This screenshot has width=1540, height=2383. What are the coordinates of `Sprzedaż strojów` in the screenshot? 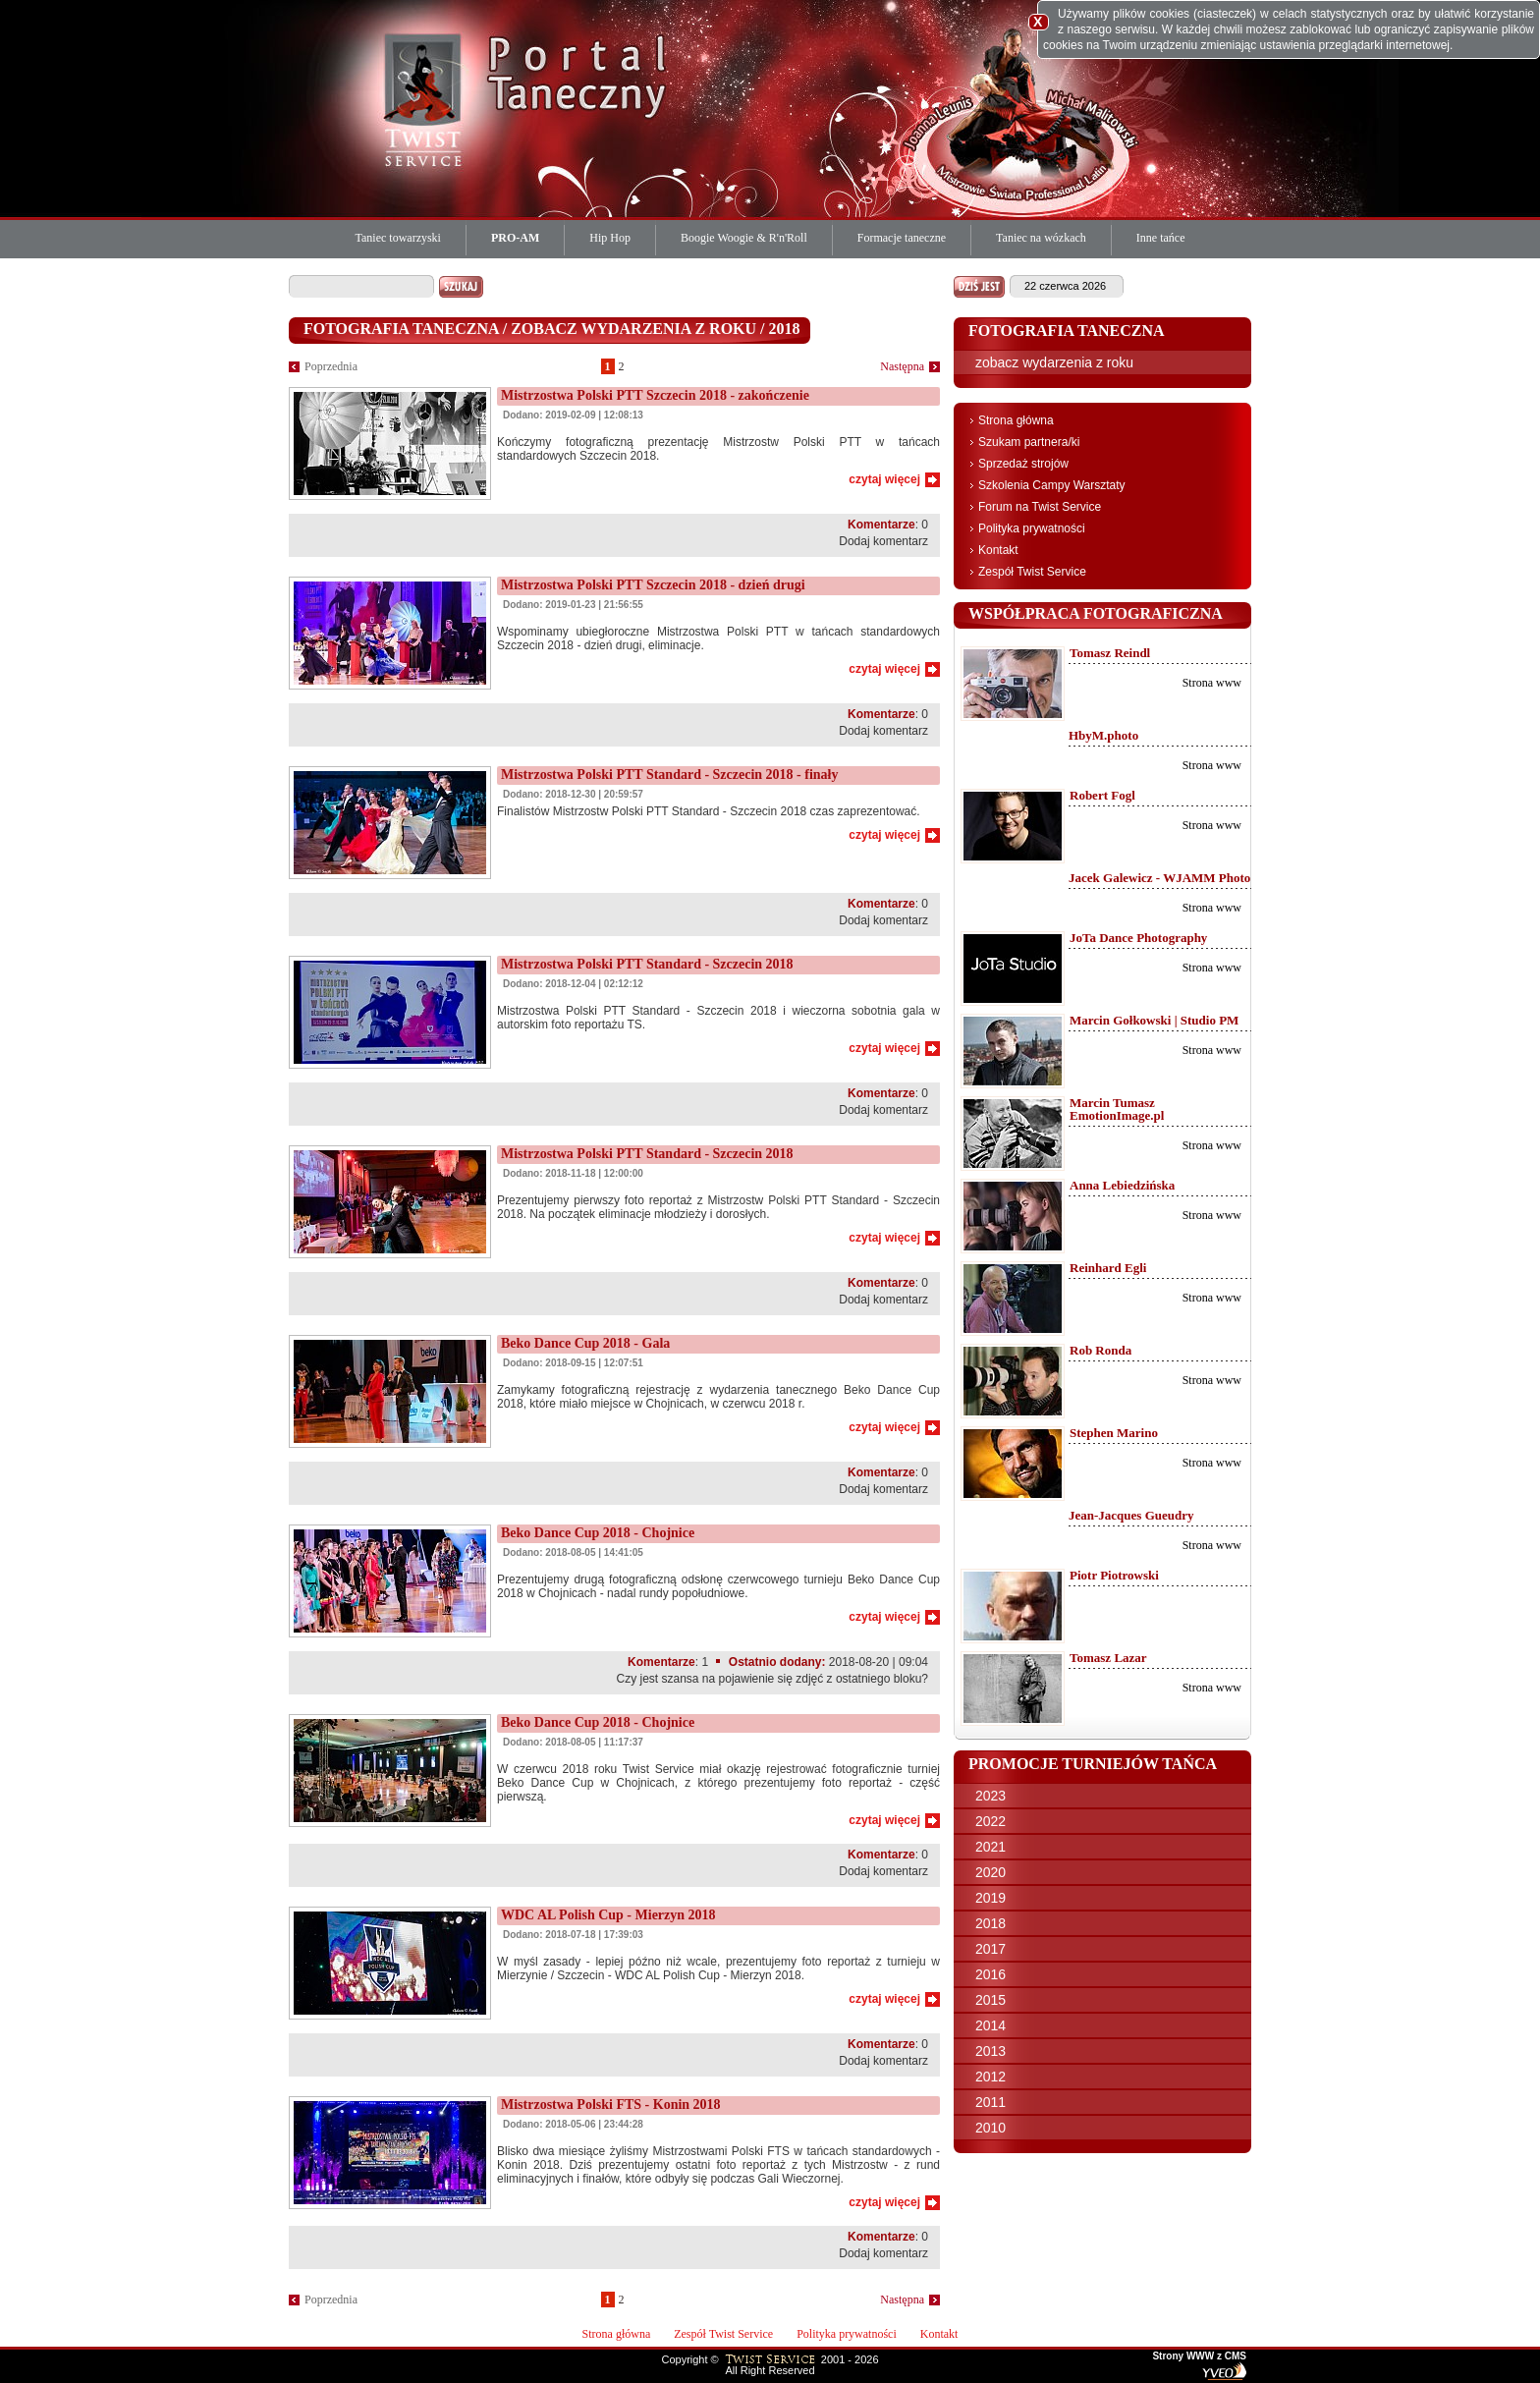 It's located at (1023, 464).